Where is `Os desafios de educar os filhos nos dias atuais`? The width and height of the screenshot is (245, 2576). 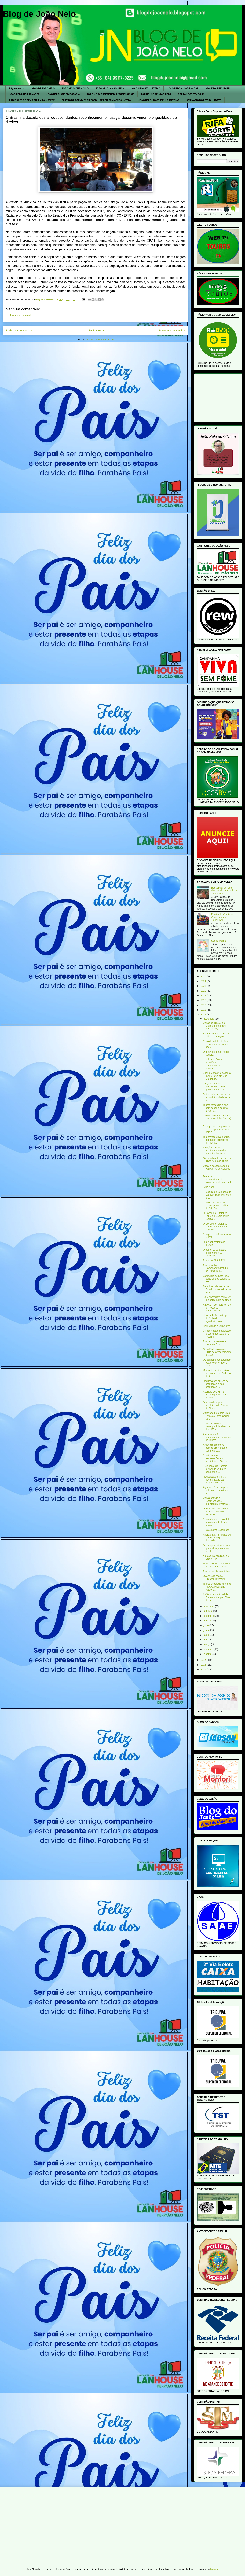
Os desafios de educar os filhos nos dias atuais is located at coordinates (217, 1160).